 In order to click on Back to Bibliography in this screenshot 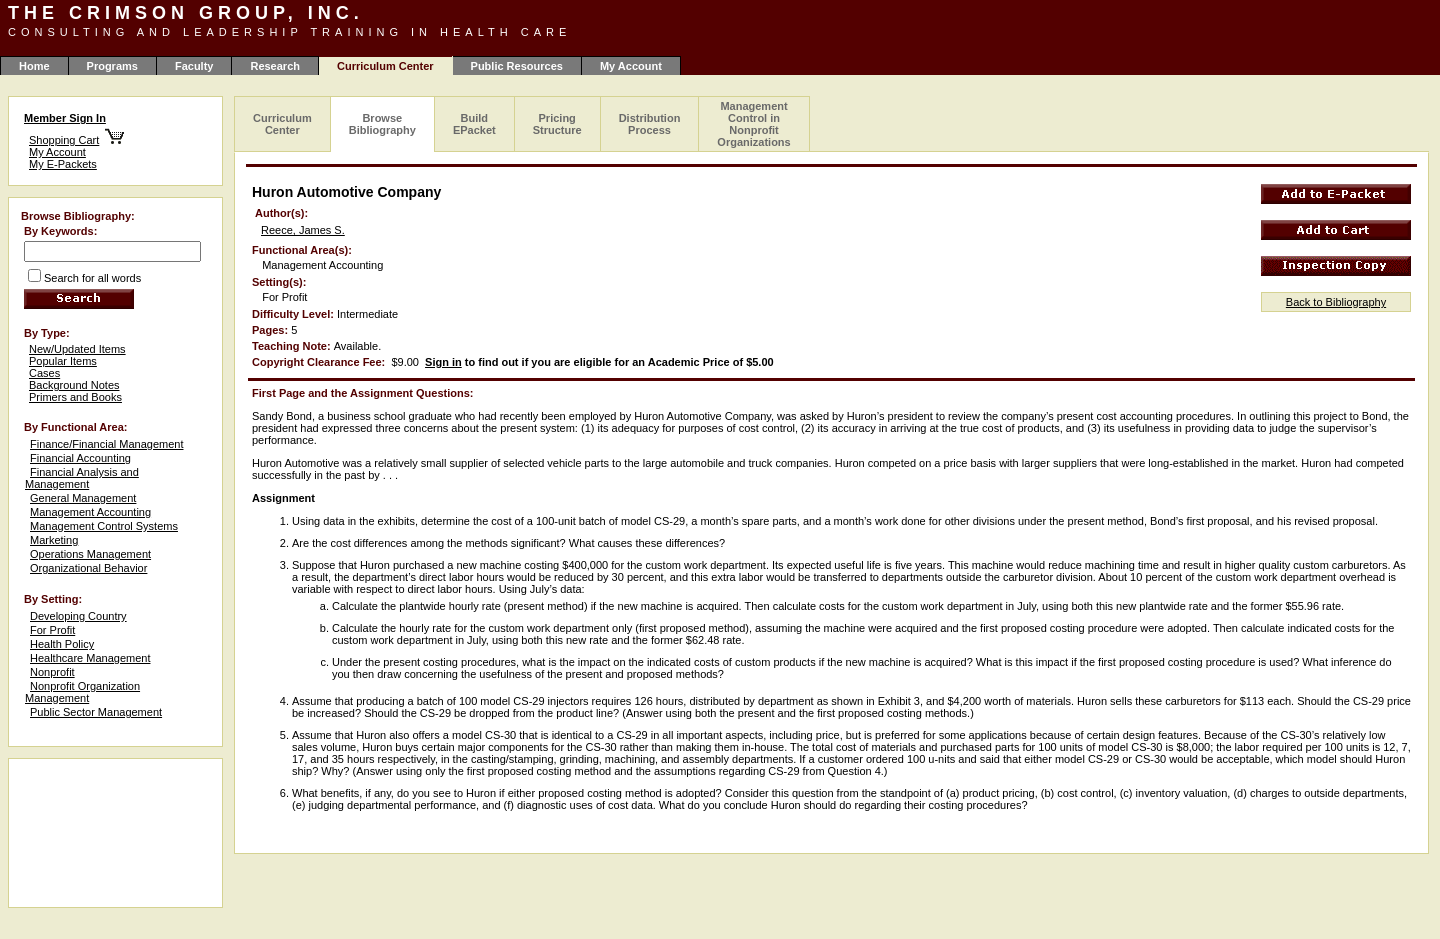, I will do `click(1336, 302)`.